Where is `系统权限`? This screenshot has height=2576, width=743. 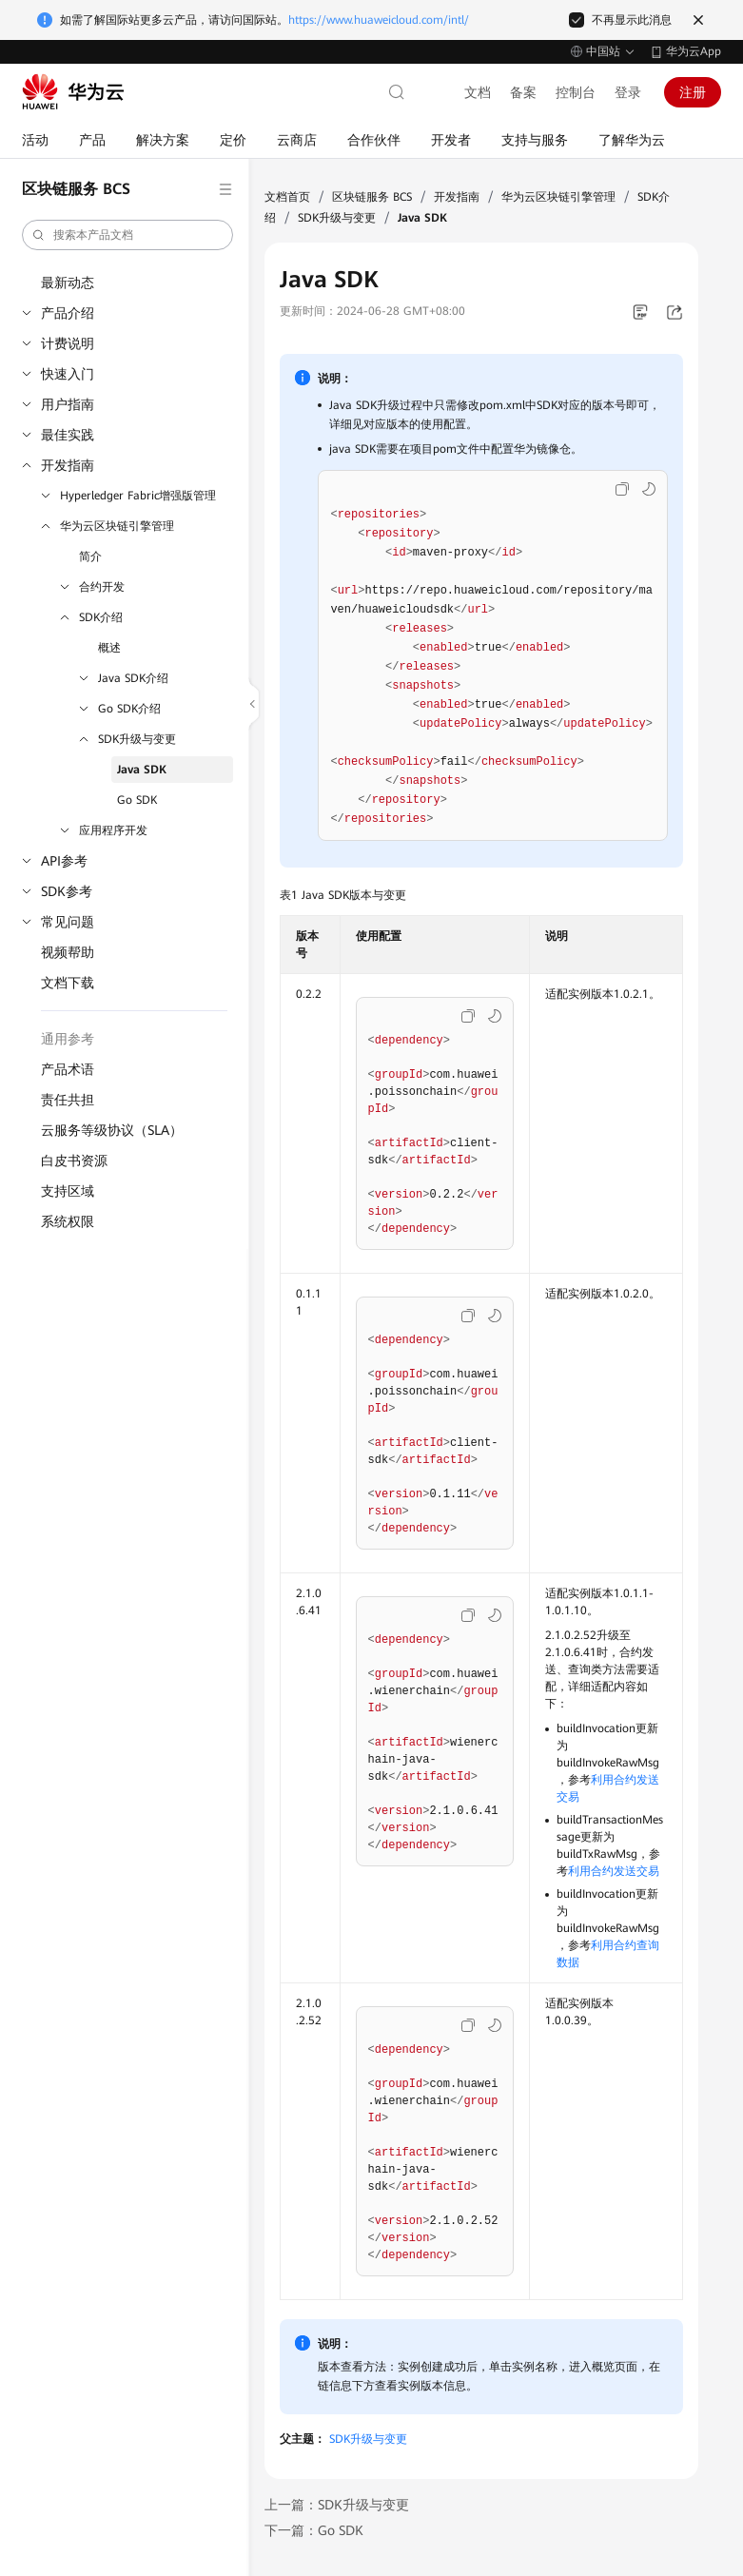
系统权限 is located at coordinates (67, 1221).